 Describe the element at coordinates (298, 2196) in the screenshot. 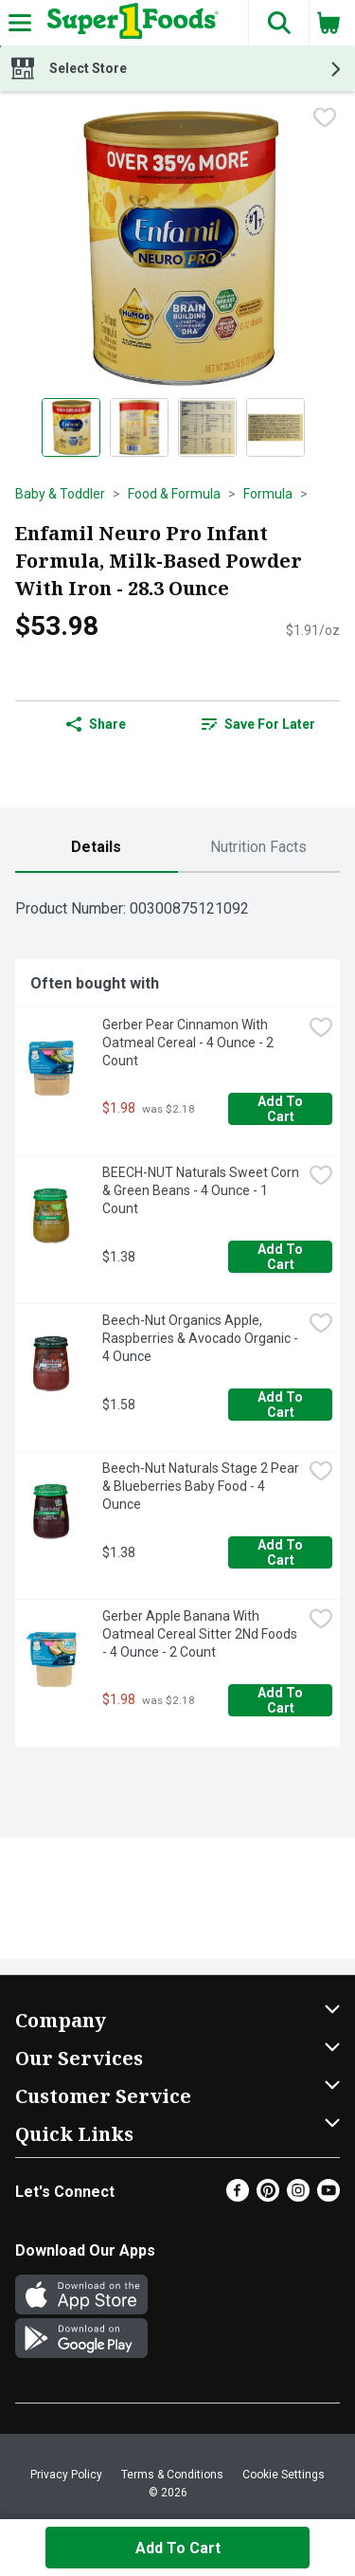

I see `[Instagram]` at that location.